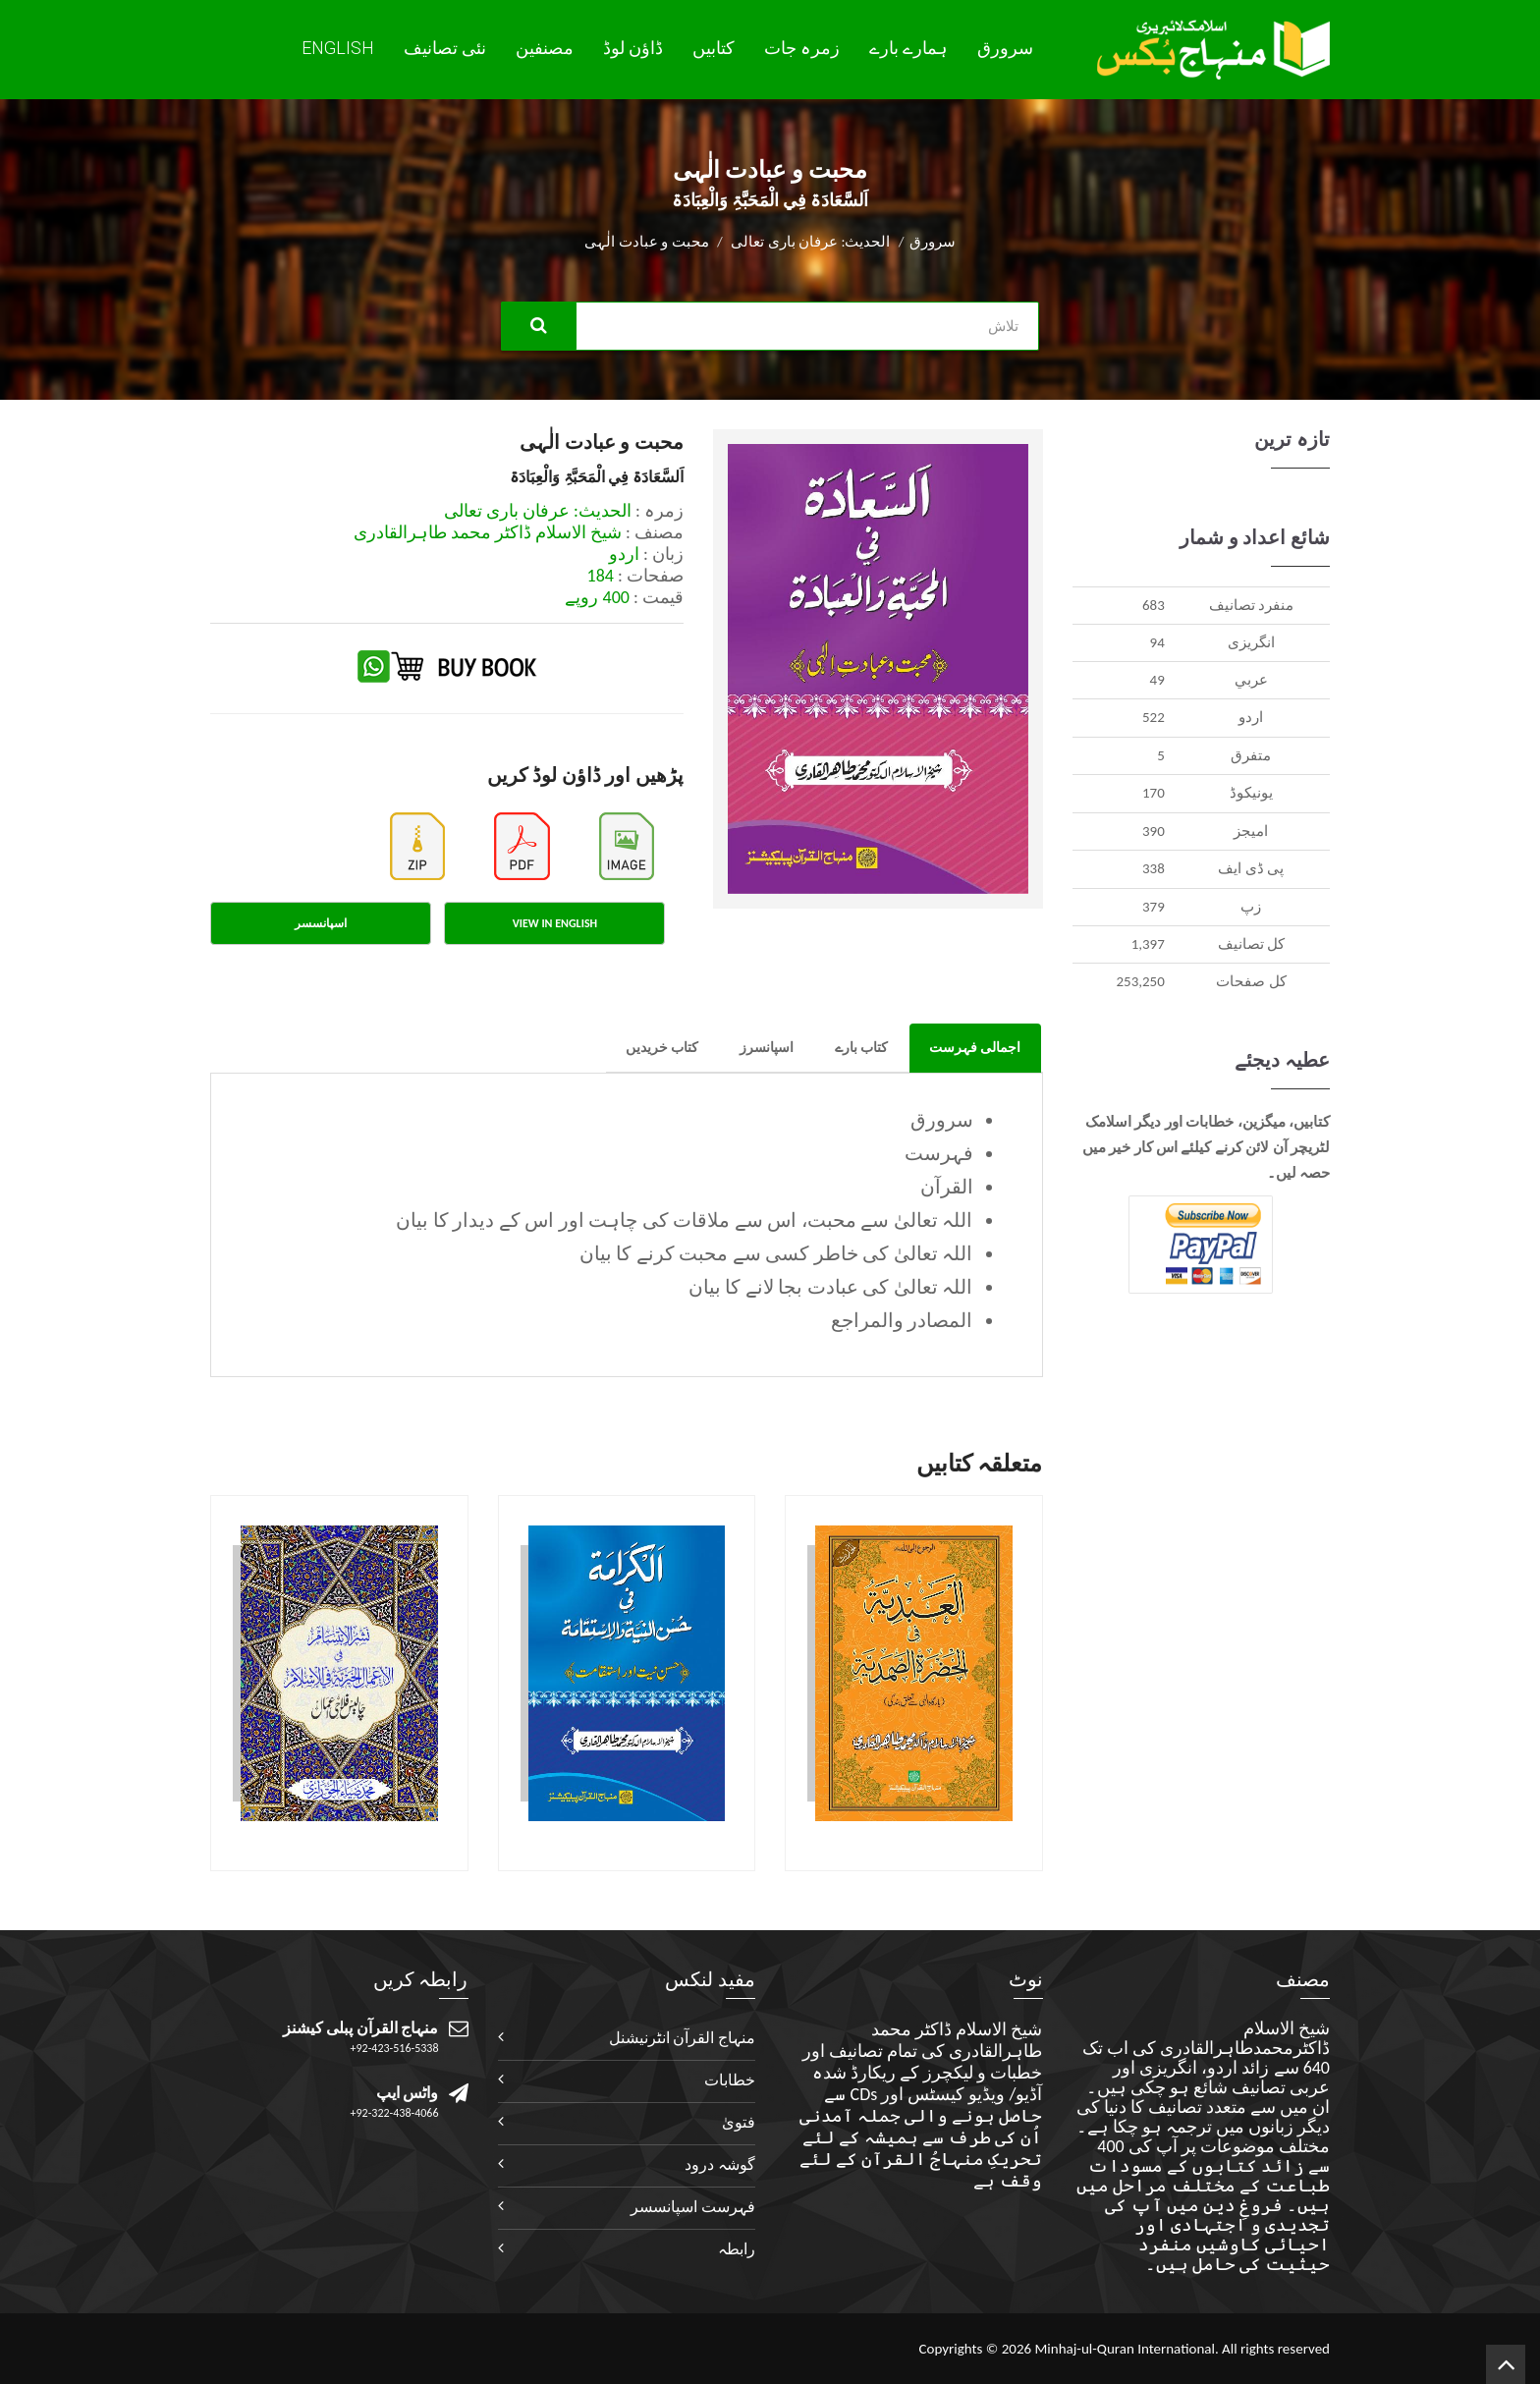 The image size is (1540, 2384). What do you see at coordinates (1153, 605) in the screenshot?
I see `683` at bounding box center [1153, 605].